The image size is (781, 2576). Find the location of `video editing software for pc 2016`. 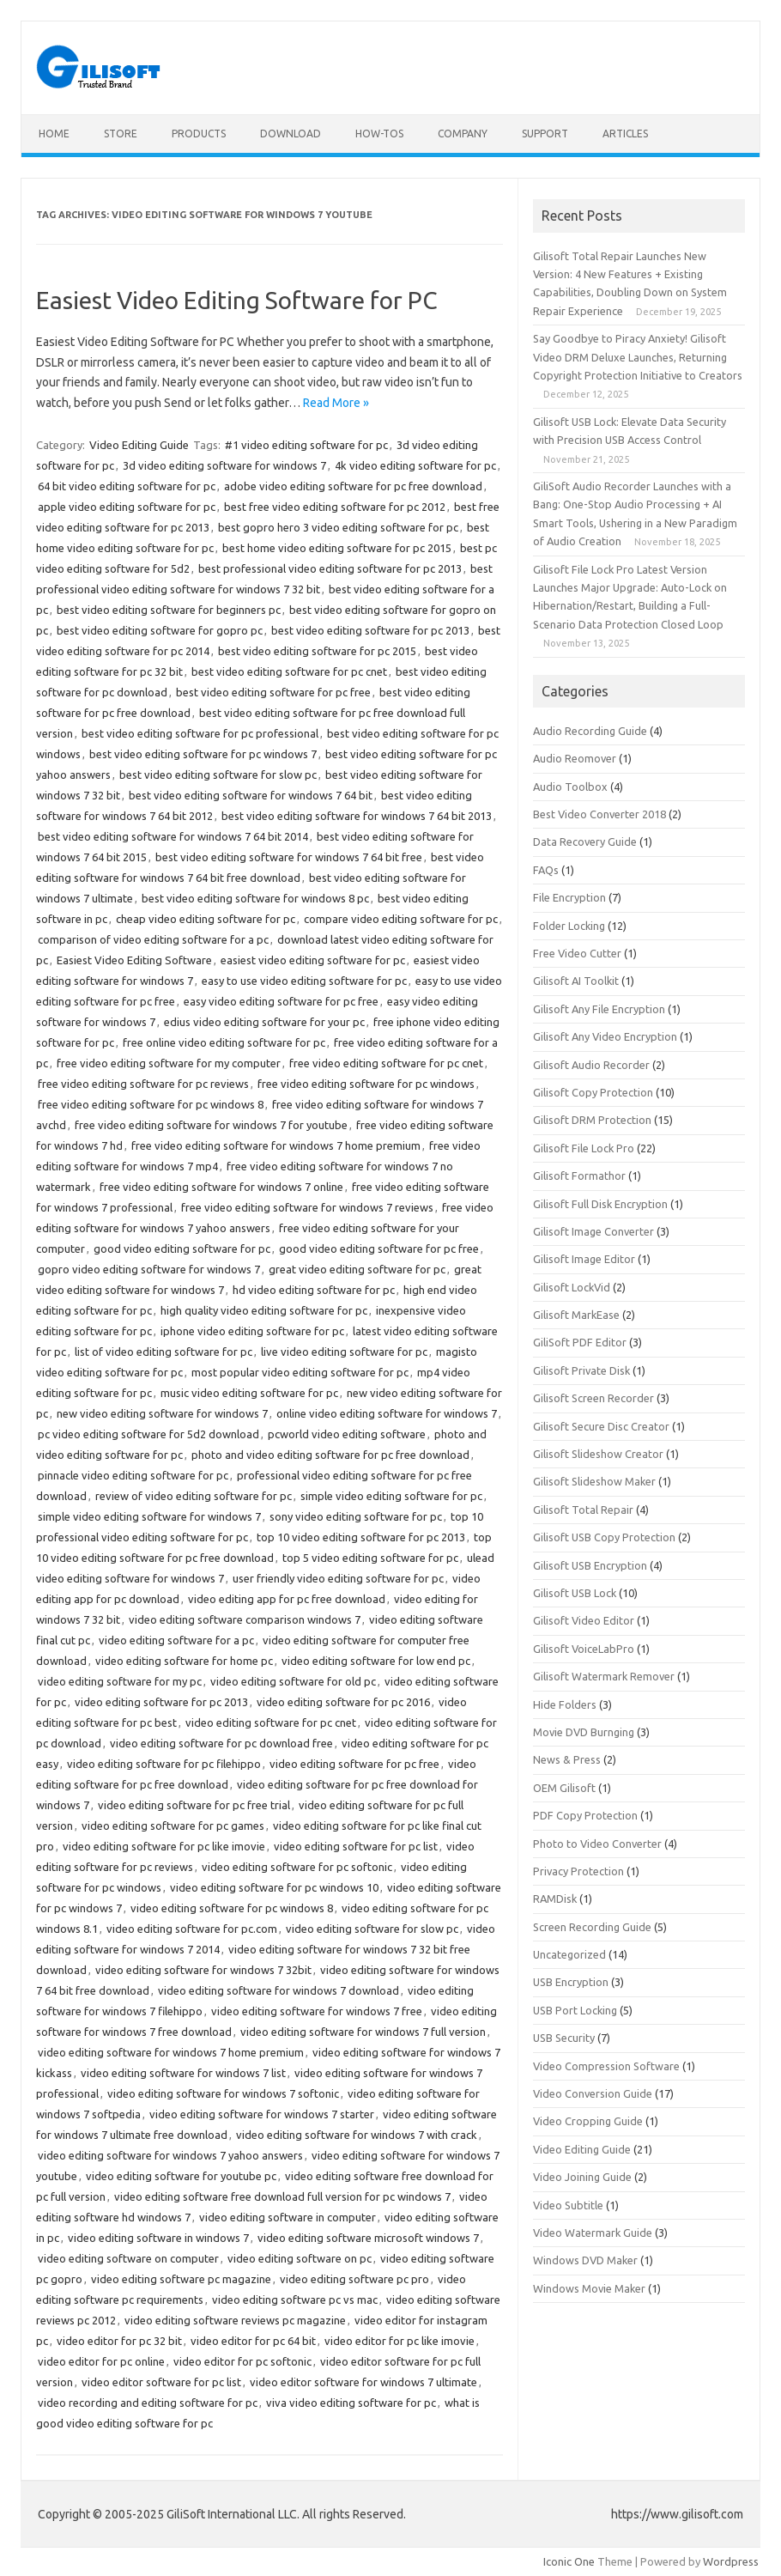

video editing software for pc 2016 is located at coordinates (343, 1702).